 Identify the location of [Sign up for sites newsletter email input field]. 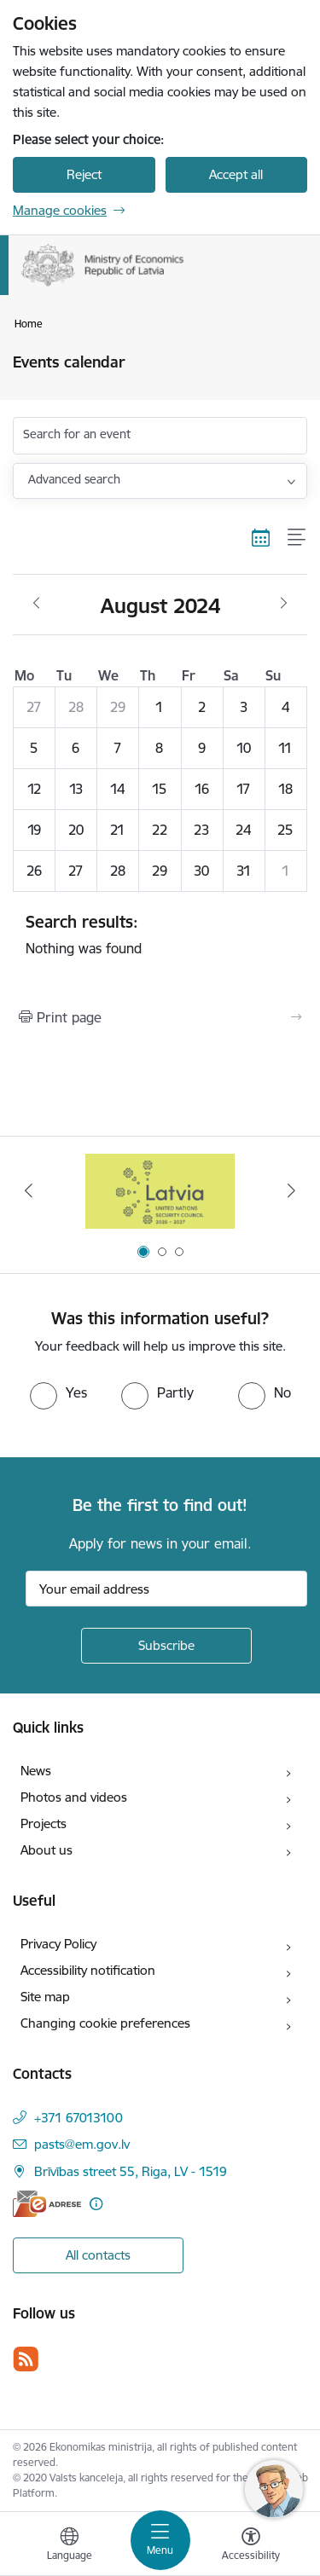
(166, 1588).